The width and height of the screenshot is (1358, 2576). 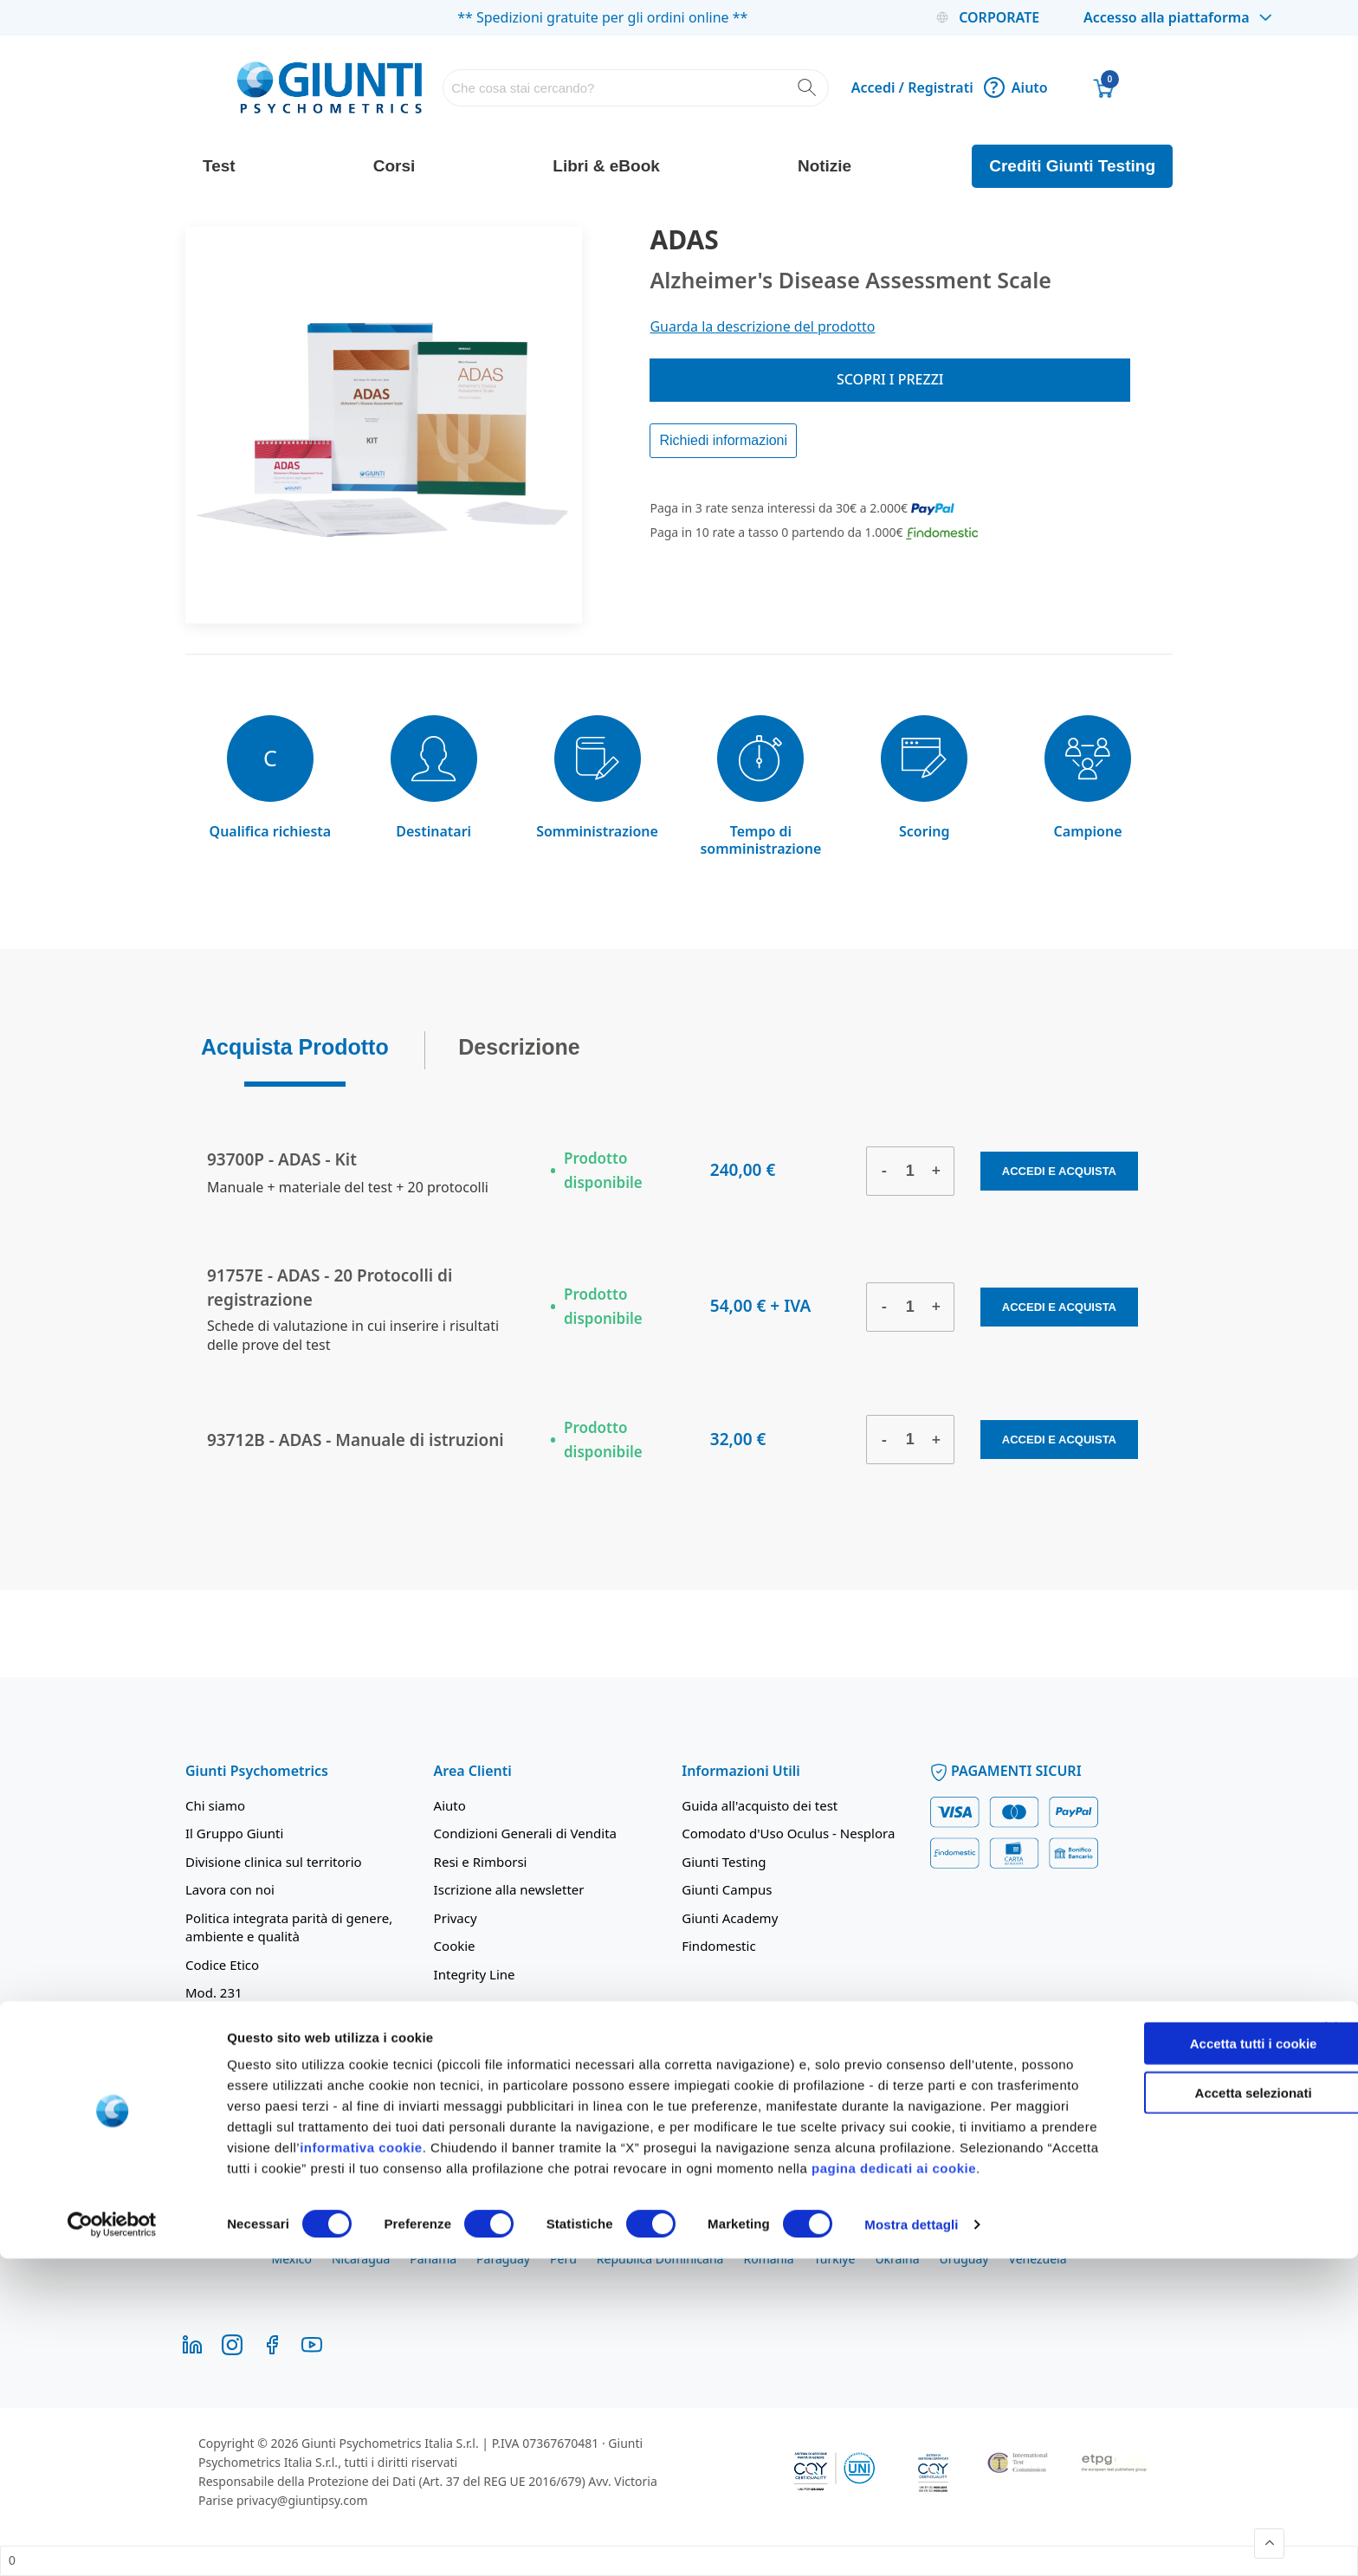 What do you see at coordinates (1029, 2239) in the screenshot?
I see `Italia` at bounding box center [1029, 2239].